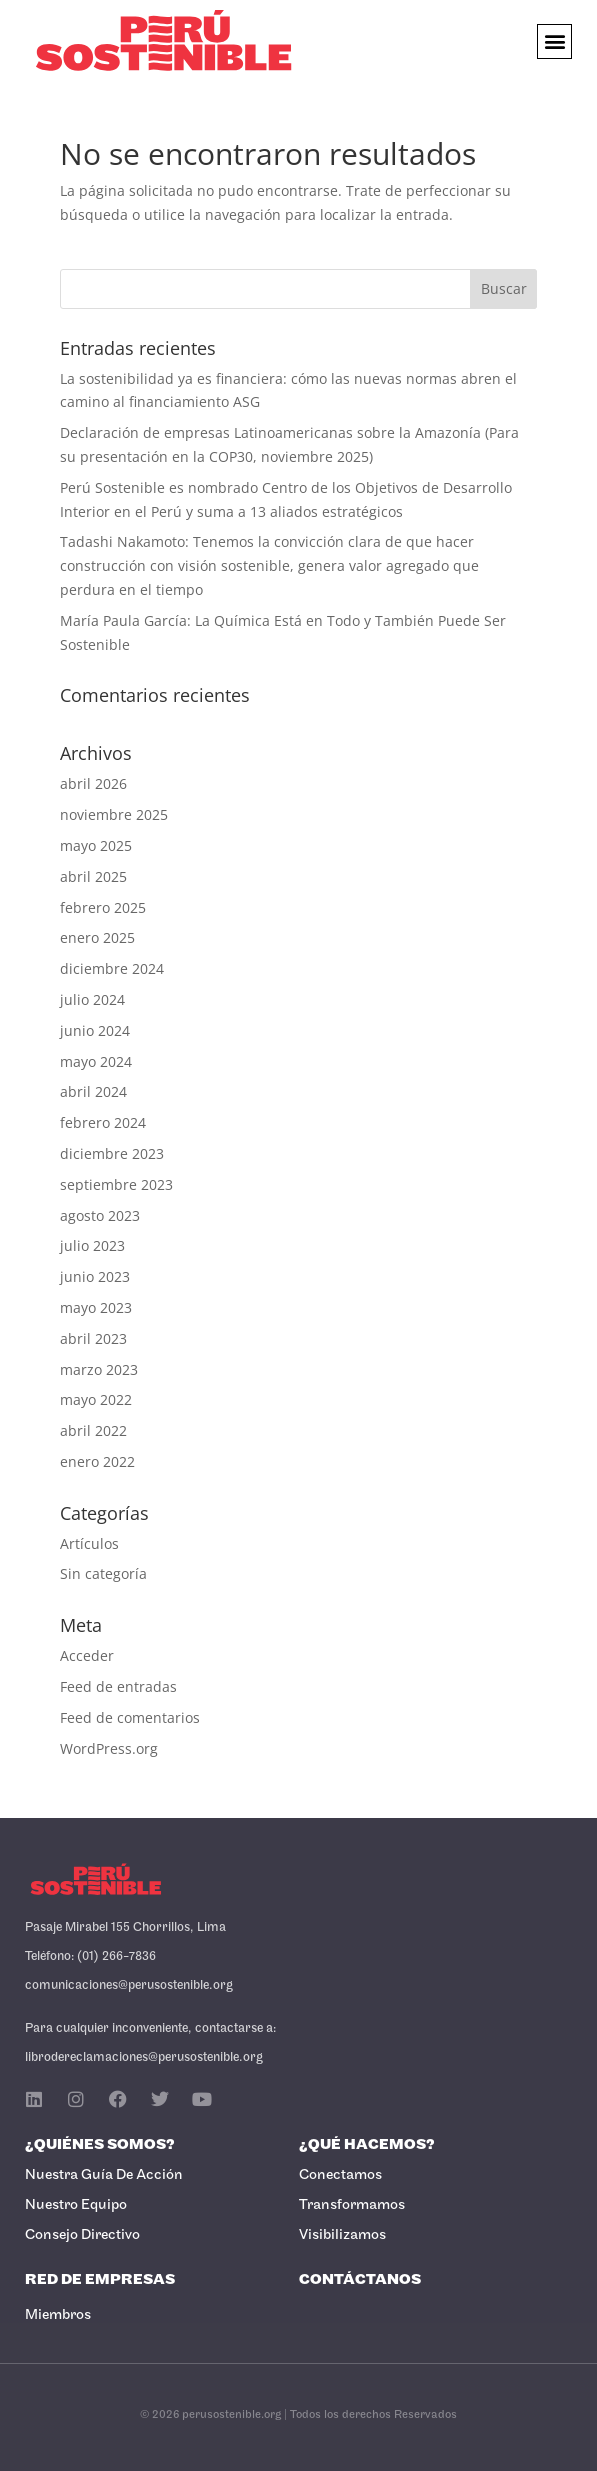 The width and height of the screenshot is (597, 2471). Describe the element at coordinates (96, 1399) in the screenshot. I see `mayo 2022` at that location.